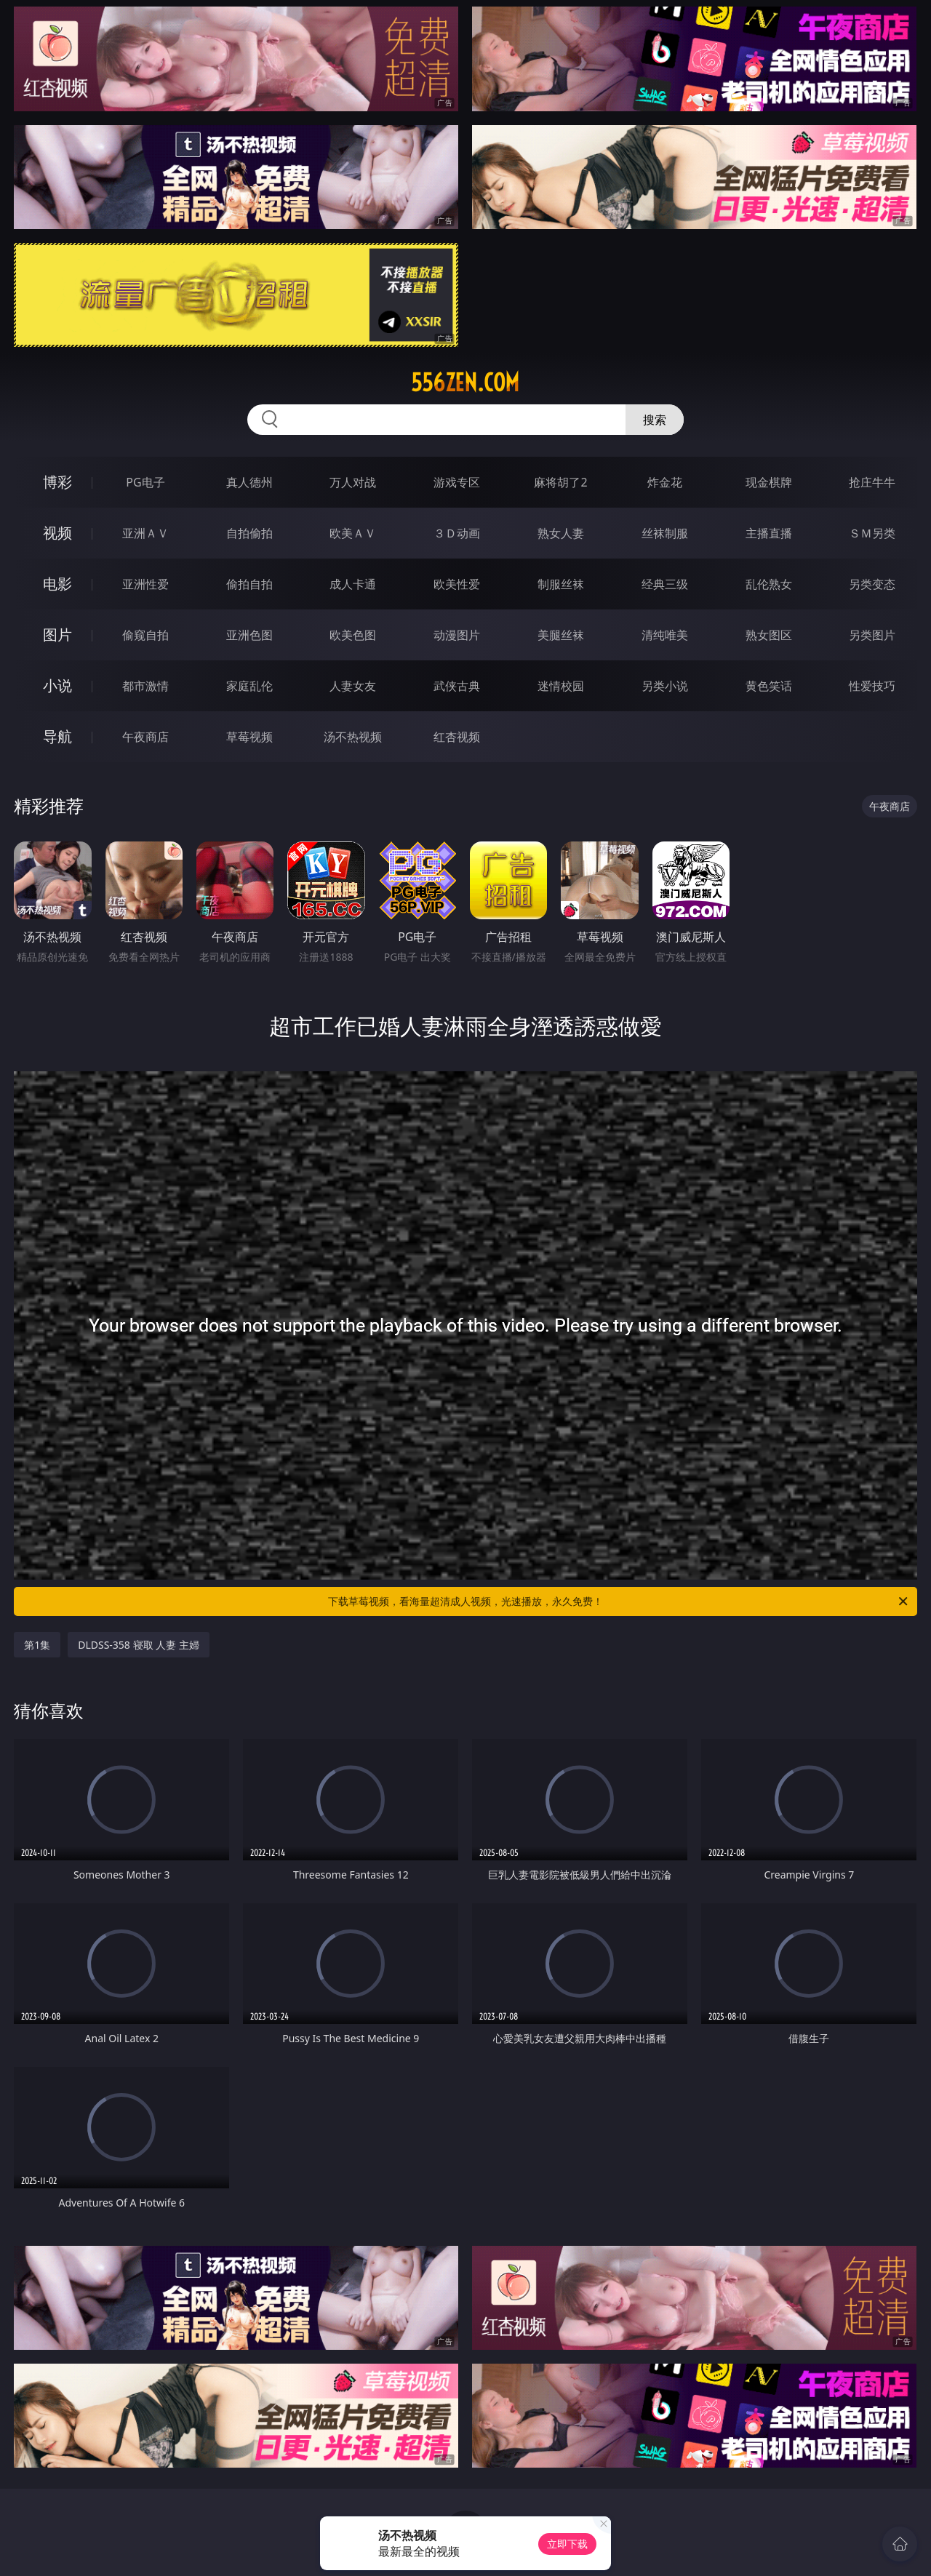 This screenshot has width=931, height=2576. What do you see at coordinates (352, 635) in the screenshot?
I see `欧美色图` at bounding box center [352, 635].